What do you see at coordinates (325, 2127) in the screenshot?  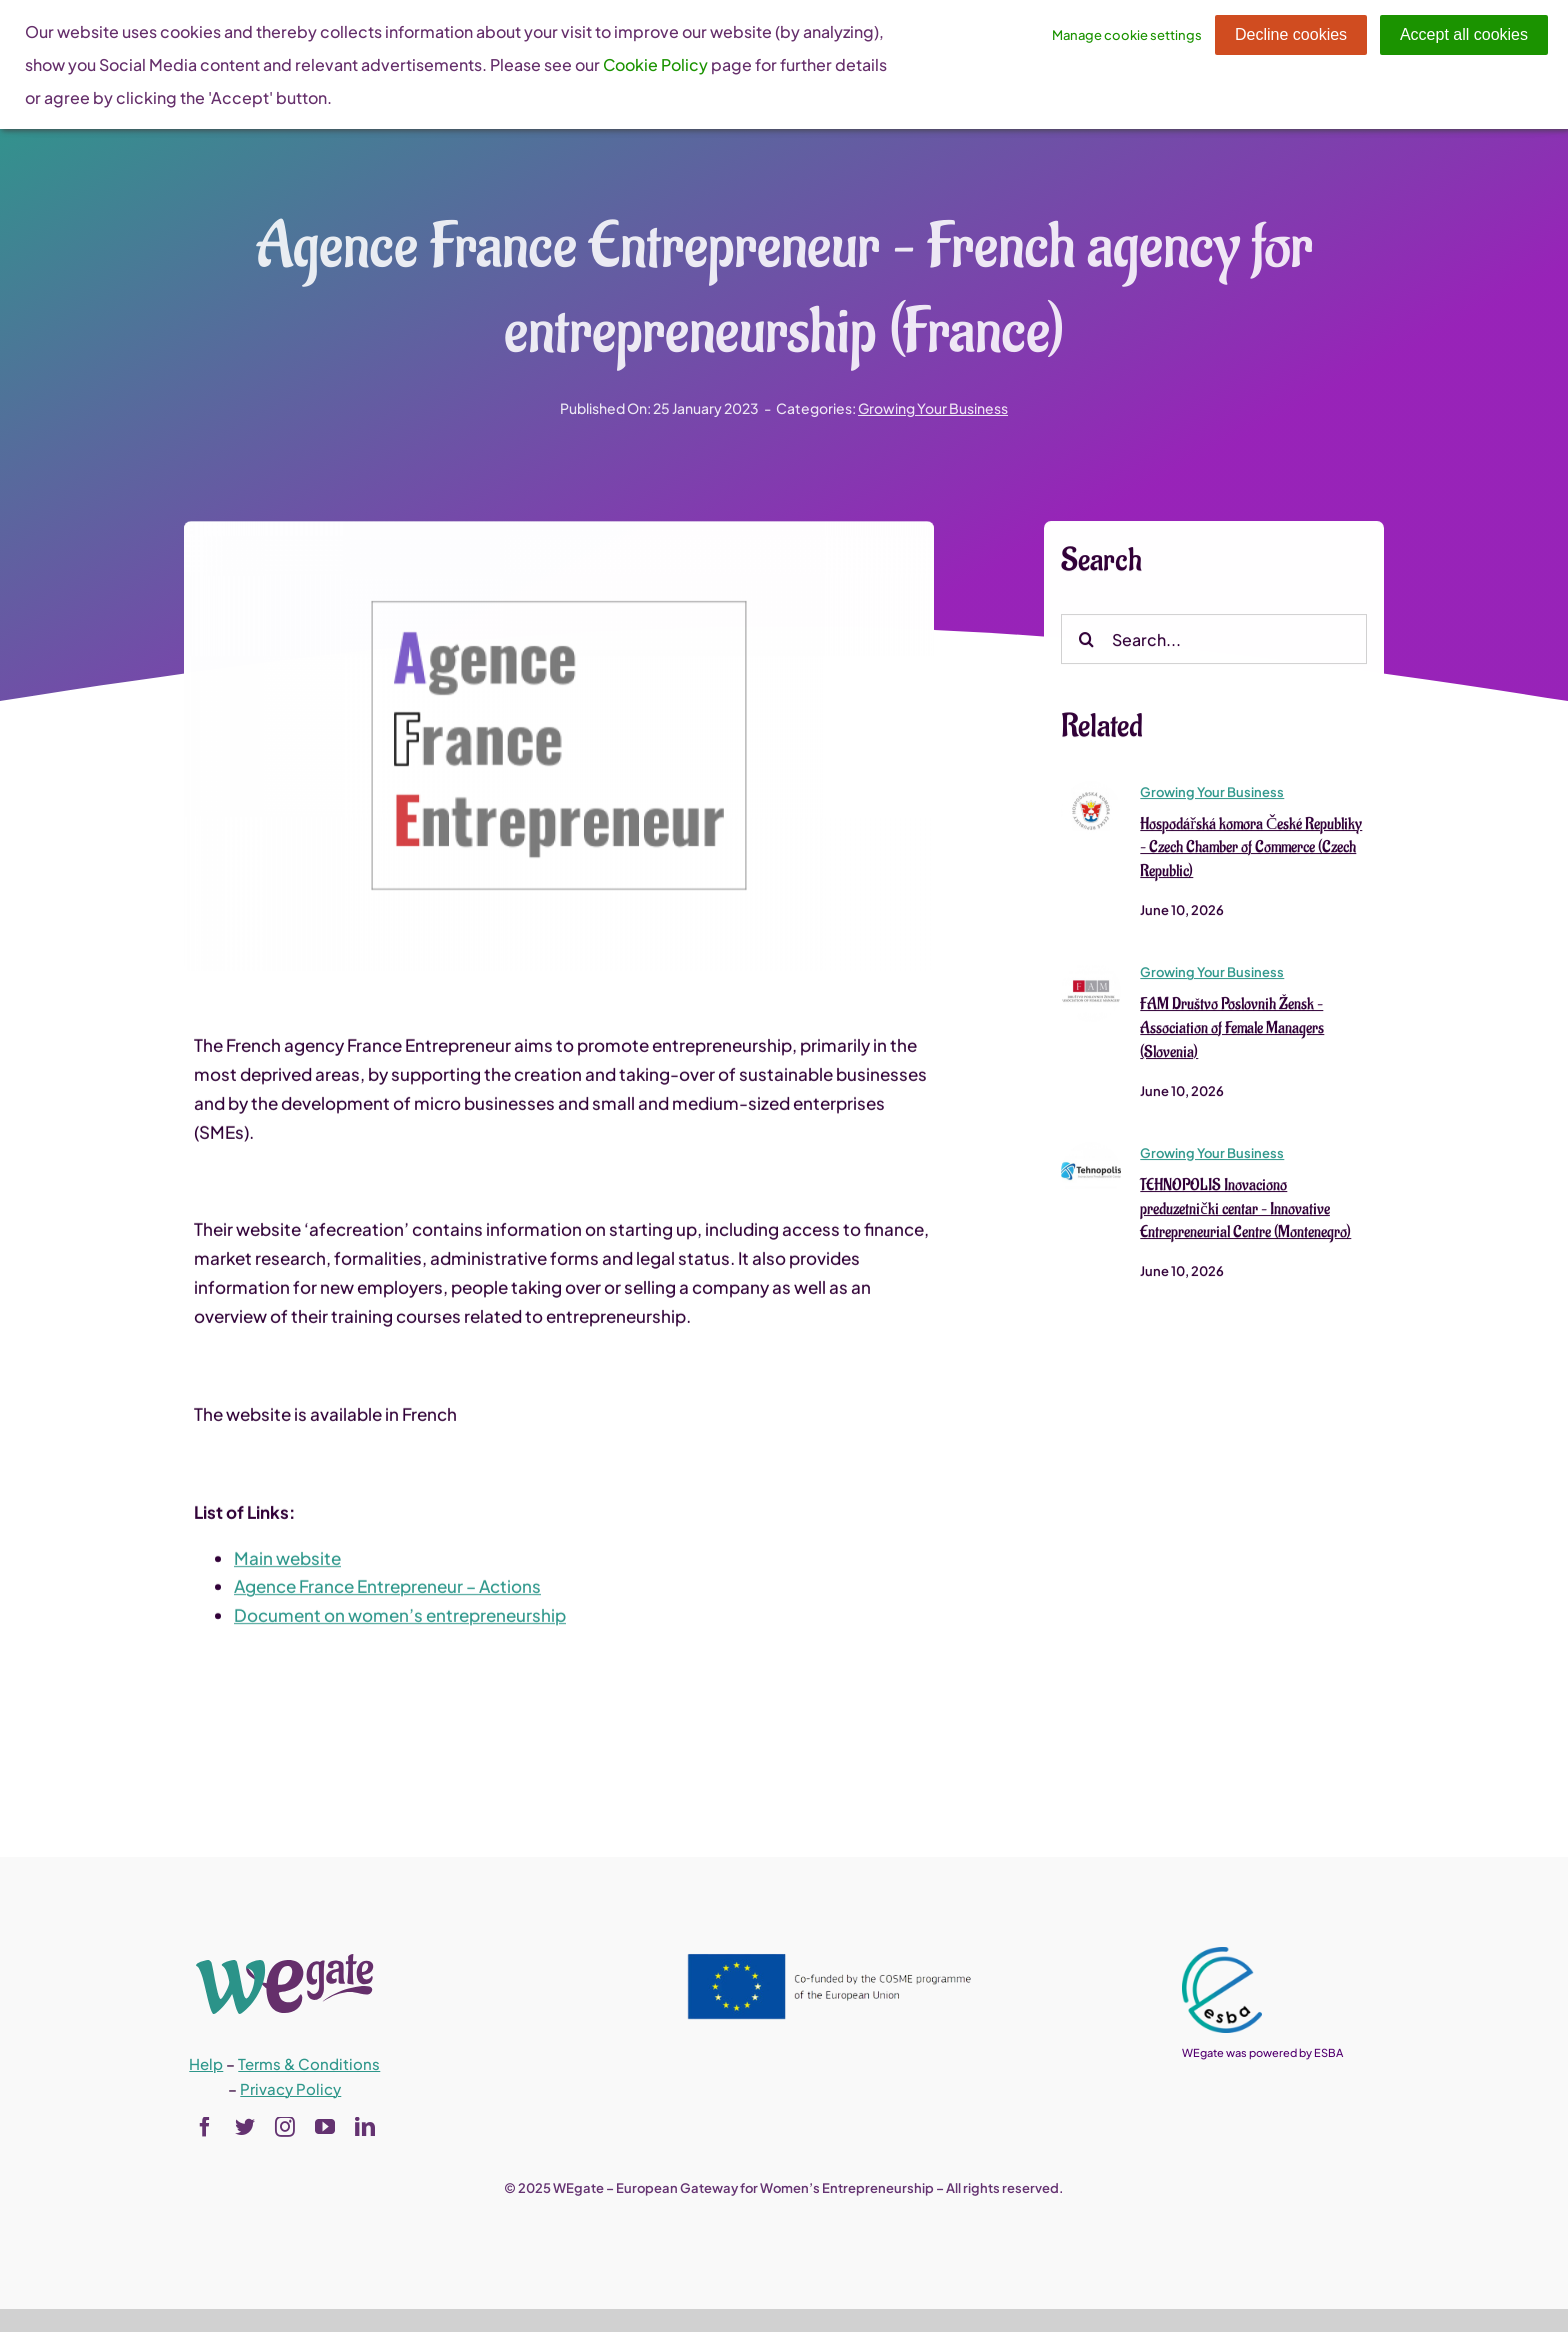 I see `[youtube]` at bounding box center [325, 2127].